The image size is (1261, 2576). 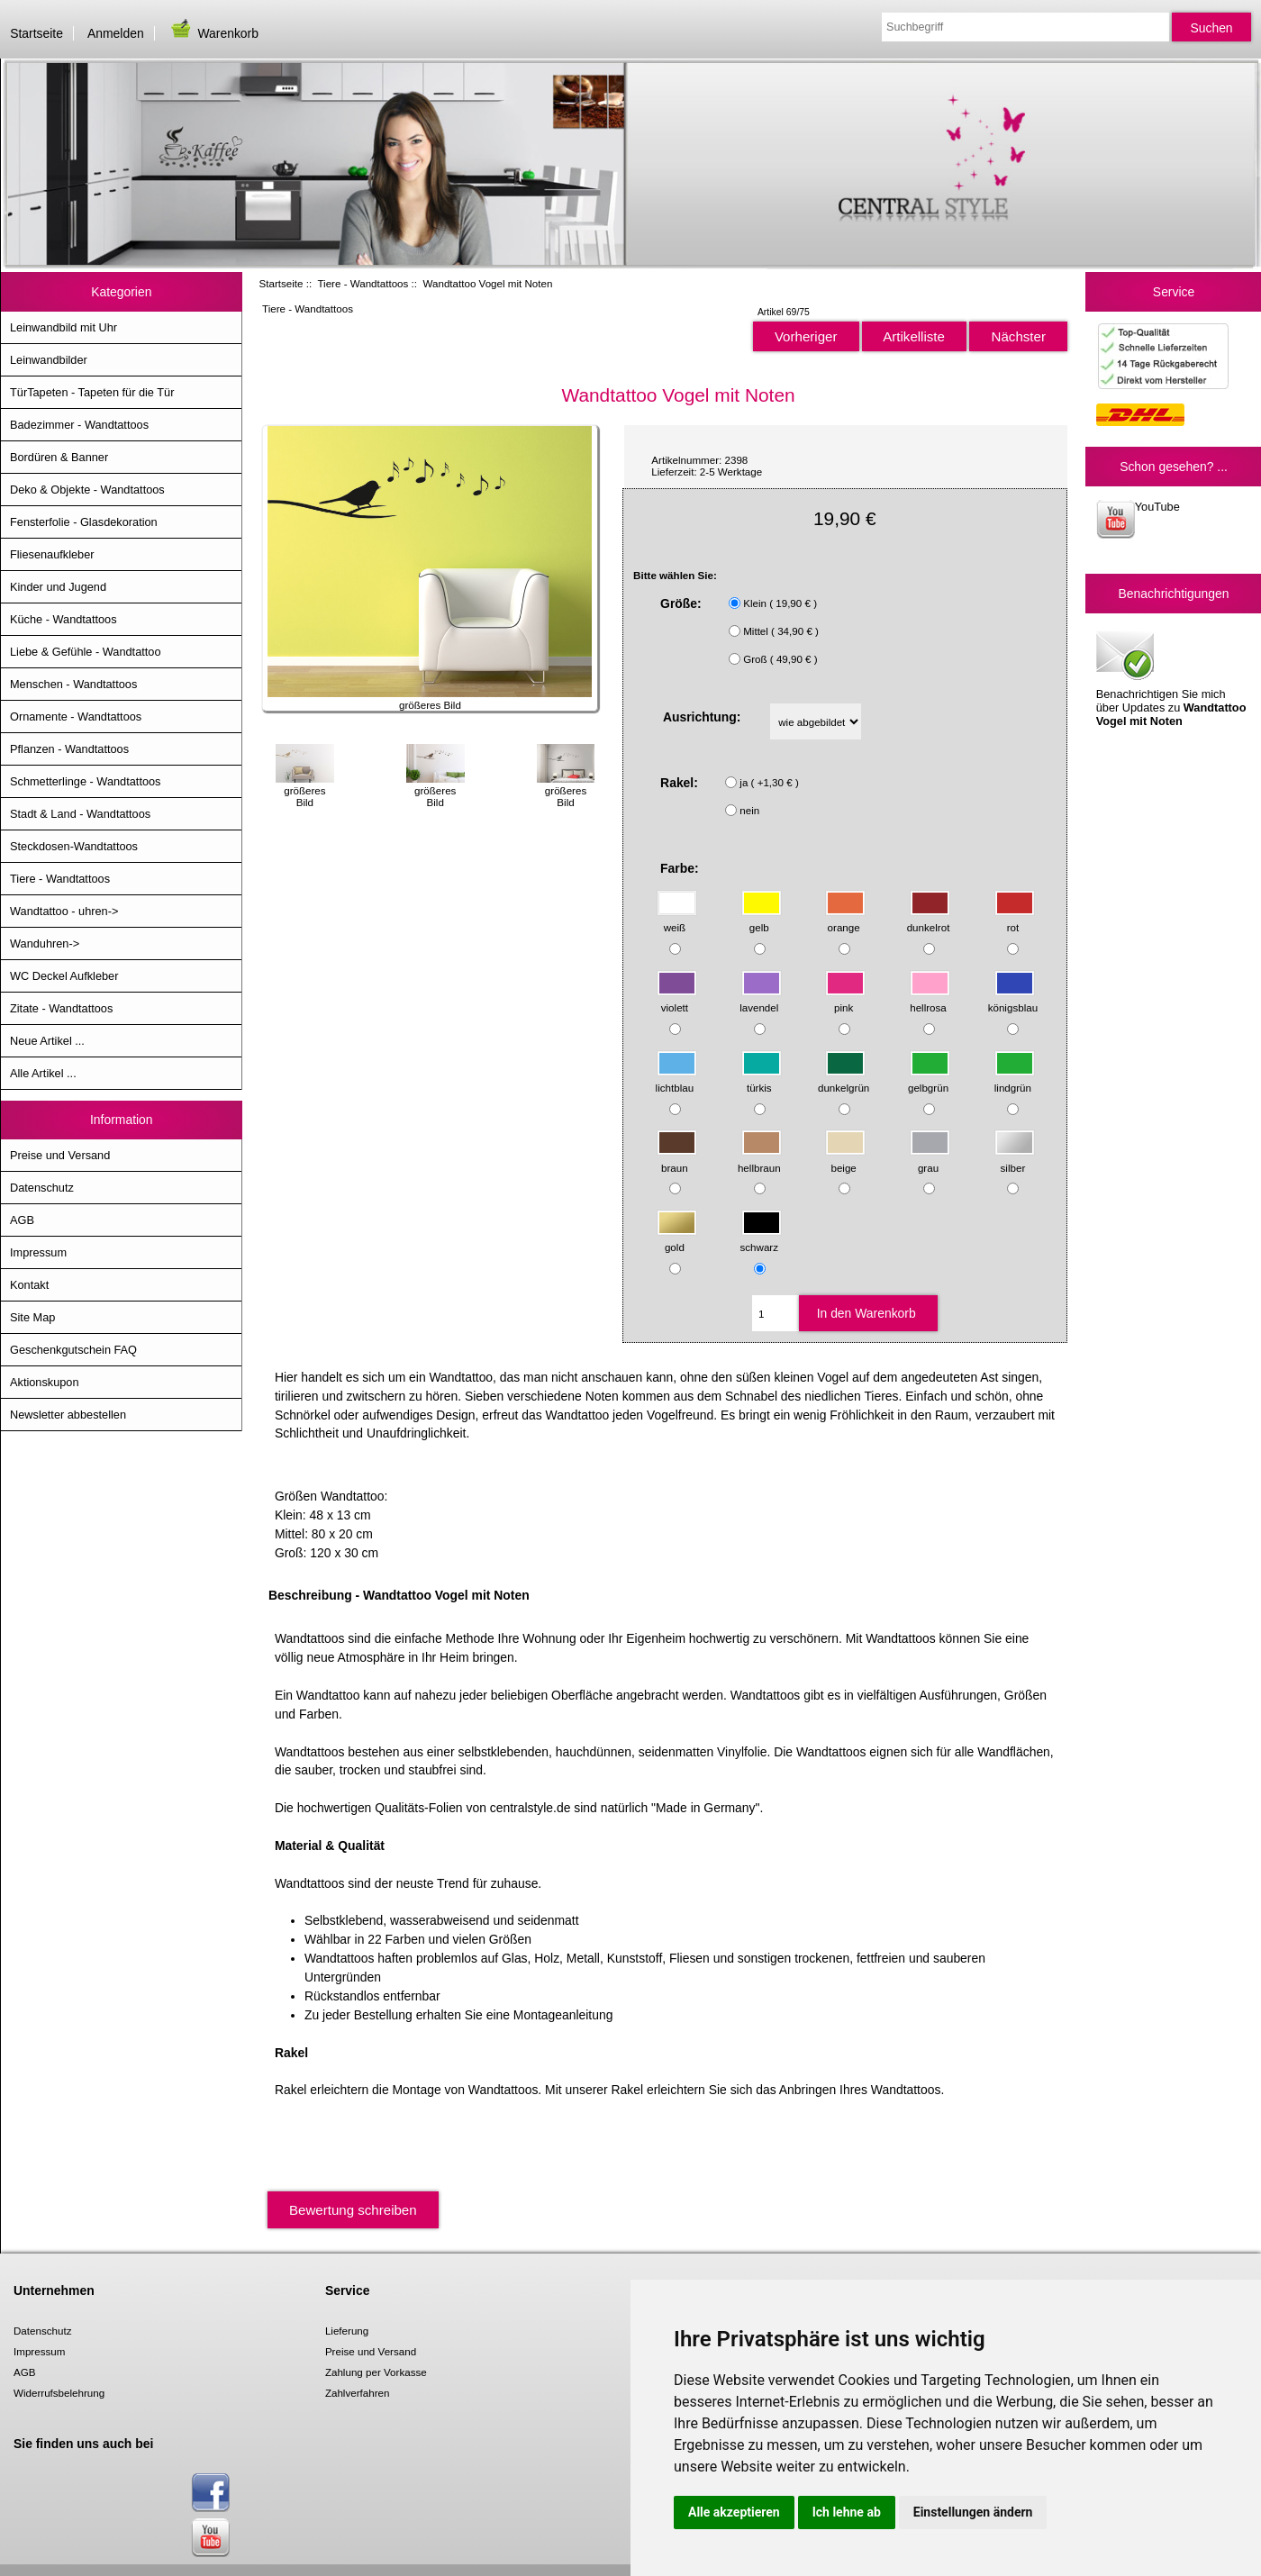 I want to click on Zitate - Wandtattoos, so click(x=61, y=1008).